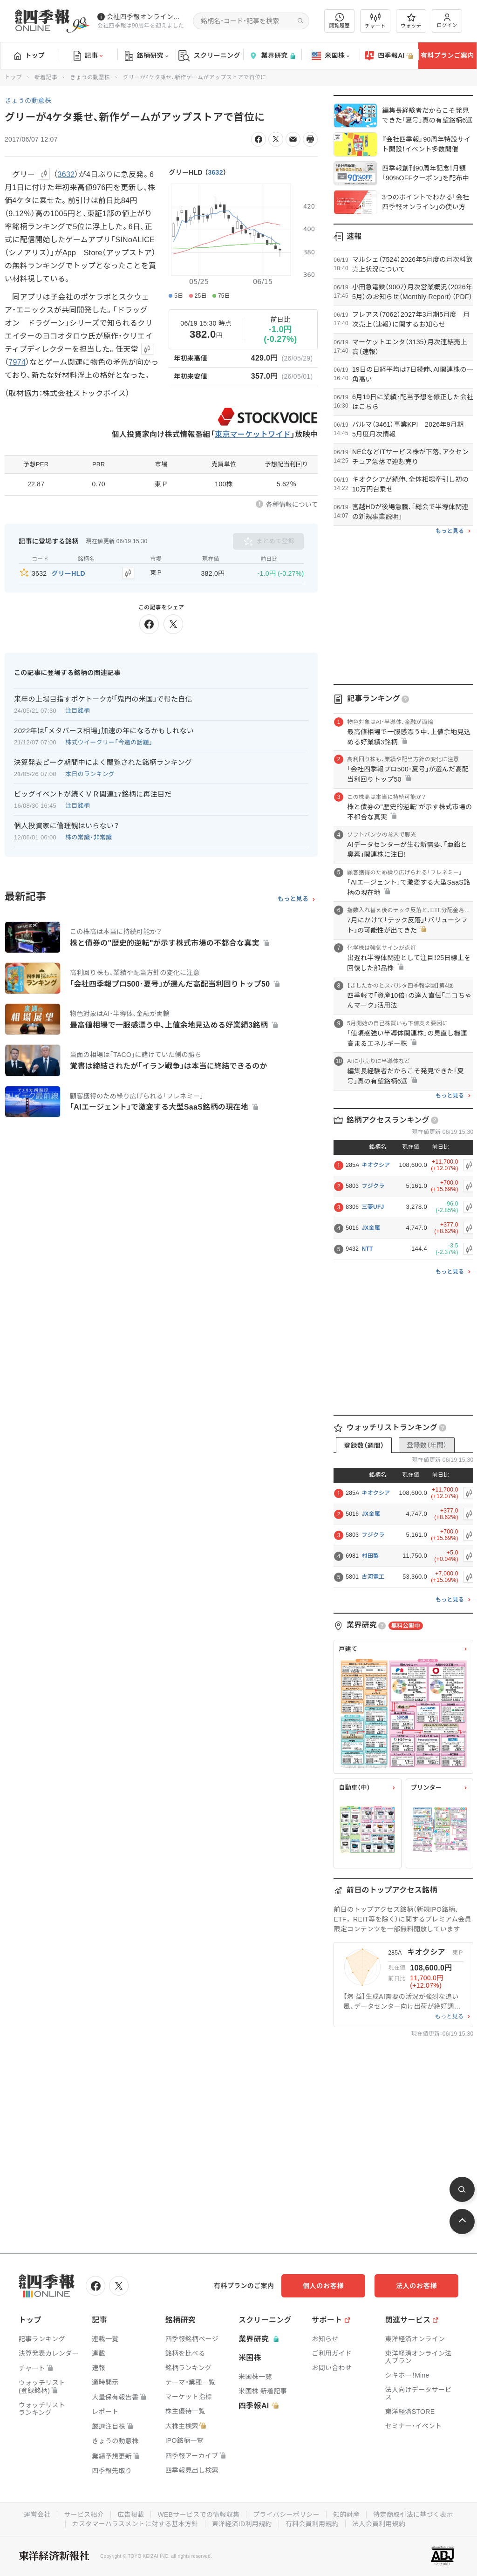 This screenshot has height=2576, width=477. What do you see at coordinates (339, 20) in the screenshot?
I see `閲覧履歴` at bounding box center [339, 20].